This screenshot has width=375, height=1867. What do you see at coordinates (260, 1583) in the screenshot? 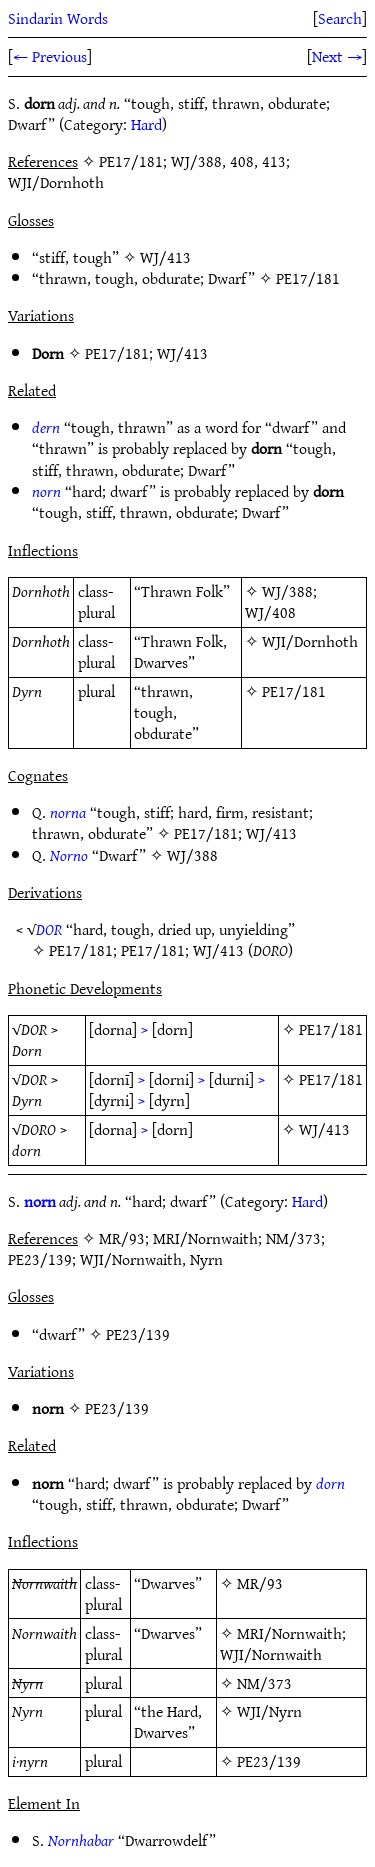
I see `MR/93` at bounding box center [260, 1583].